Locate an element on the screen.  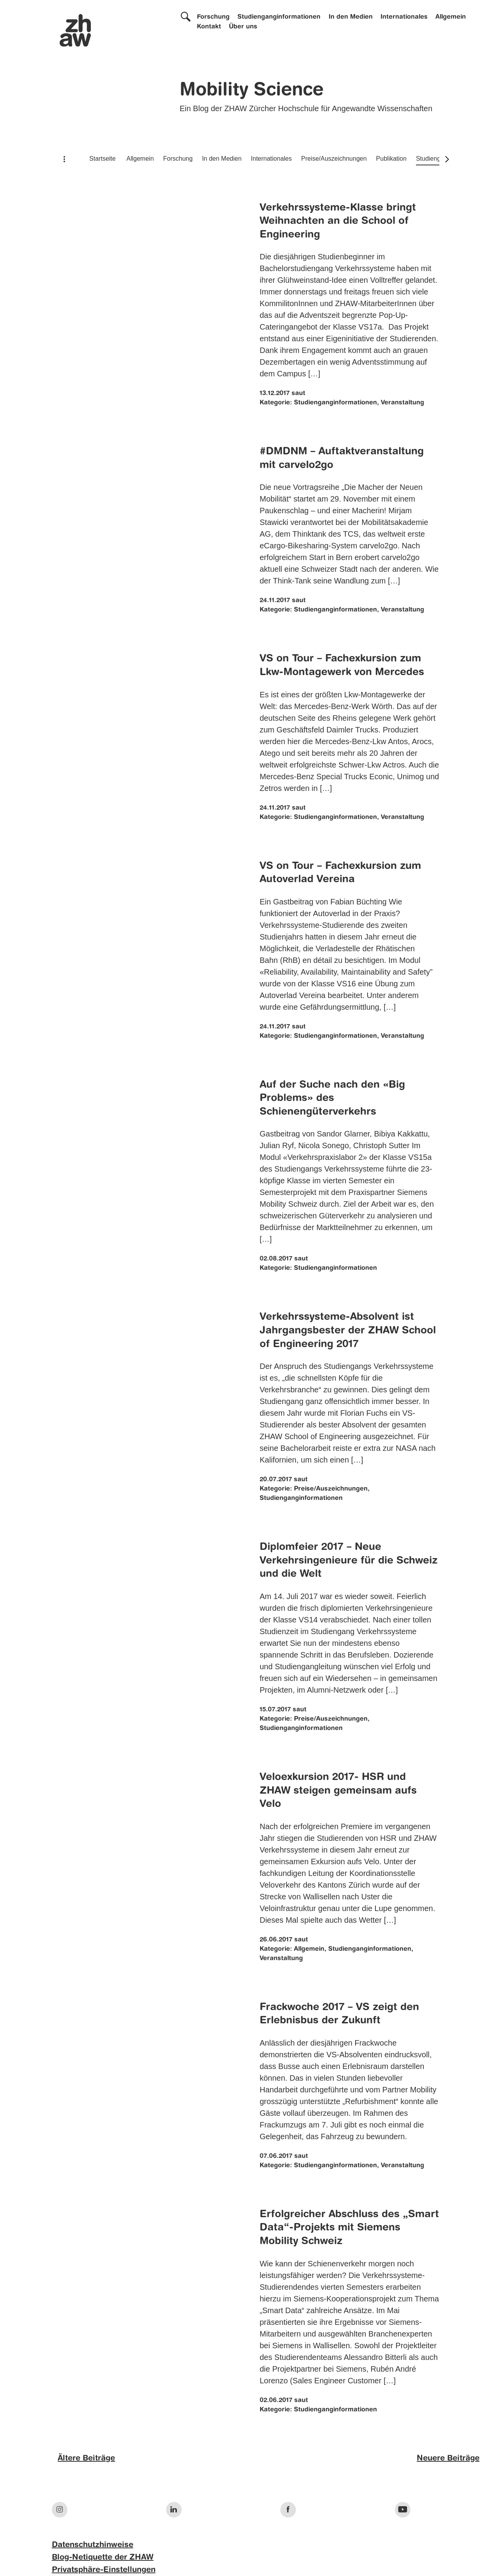
Mobility Science is located at coordinates (252, 90).